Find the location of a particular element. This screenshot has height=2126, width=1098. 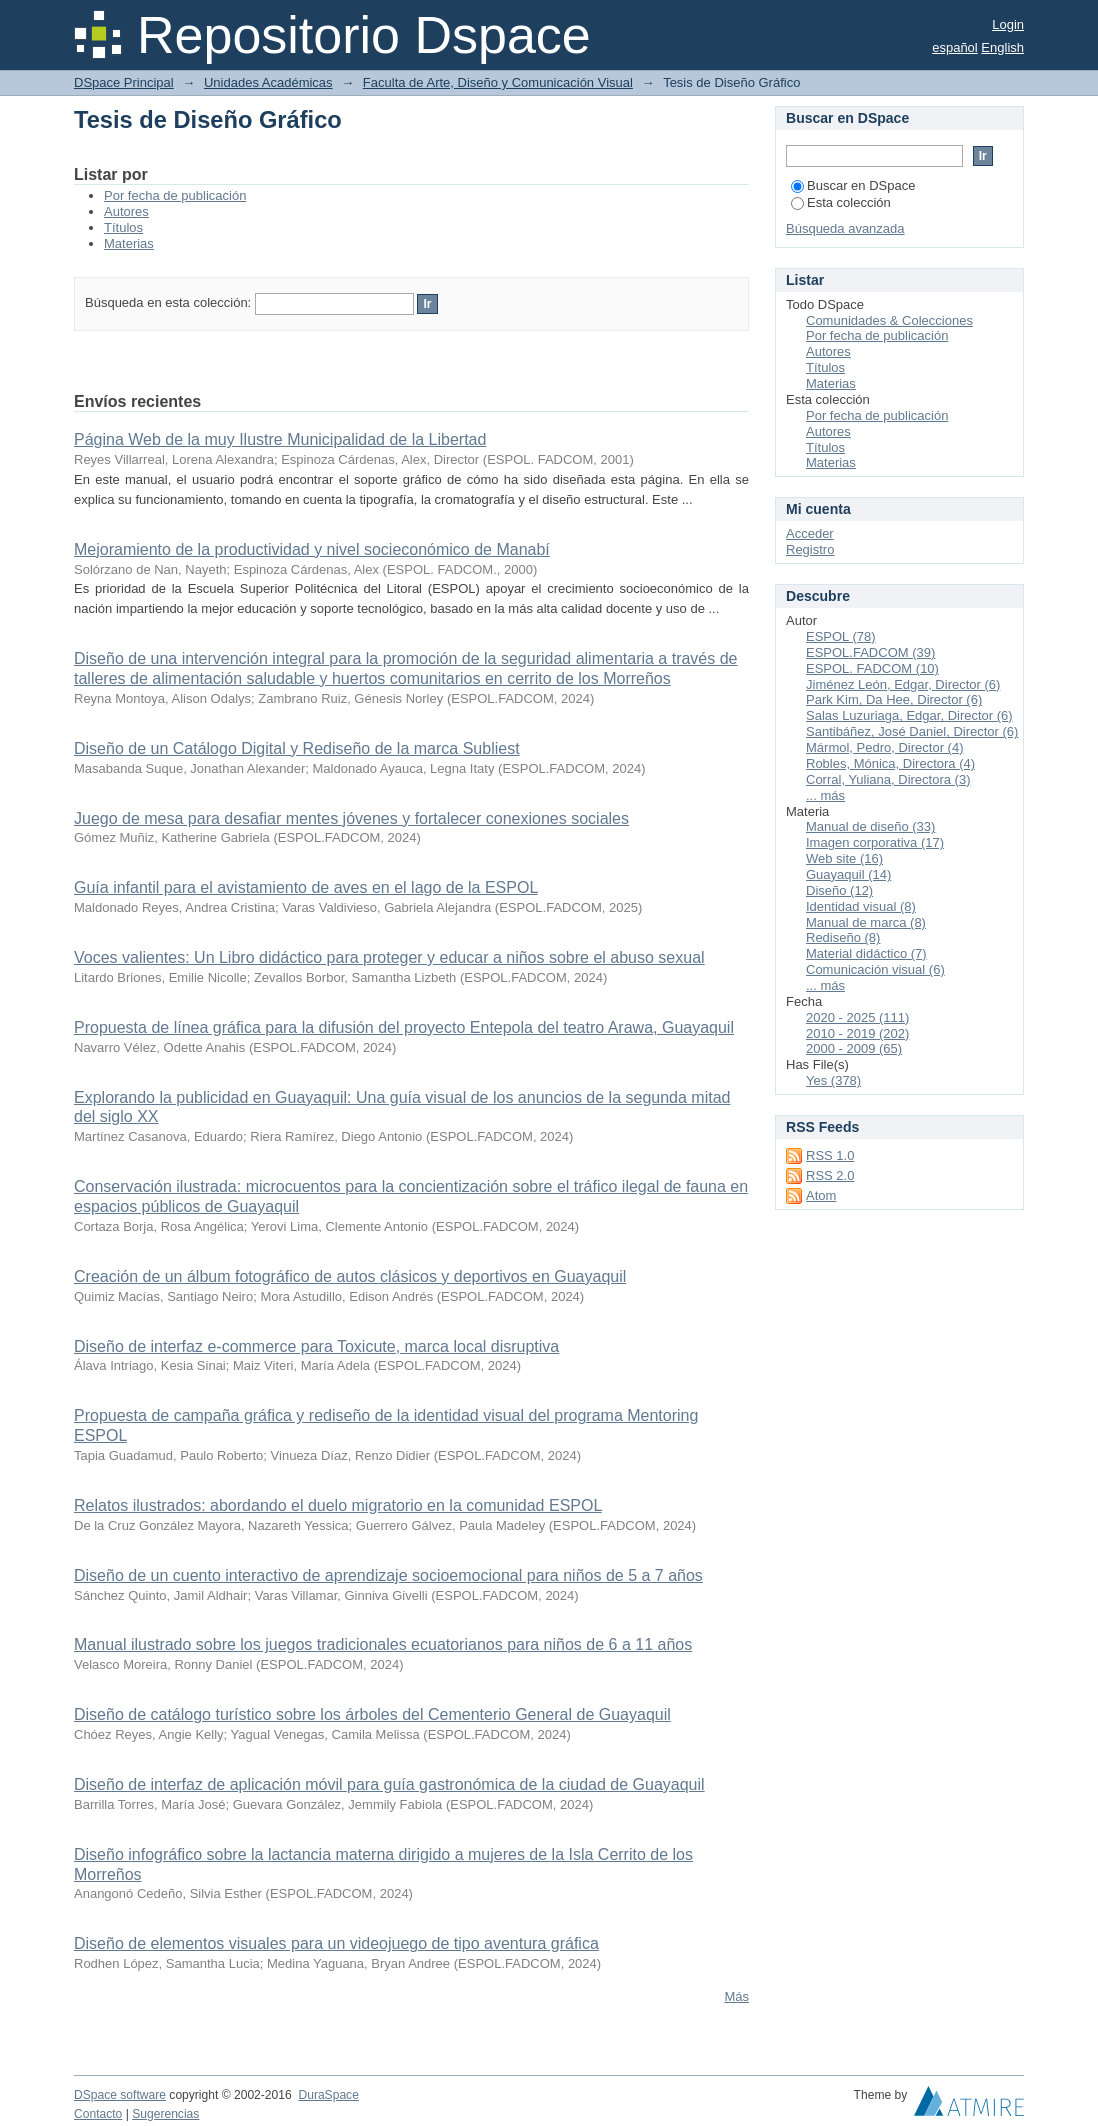

Jiménez León, Edgar, Director (6) is located at coordinates (903, 684).